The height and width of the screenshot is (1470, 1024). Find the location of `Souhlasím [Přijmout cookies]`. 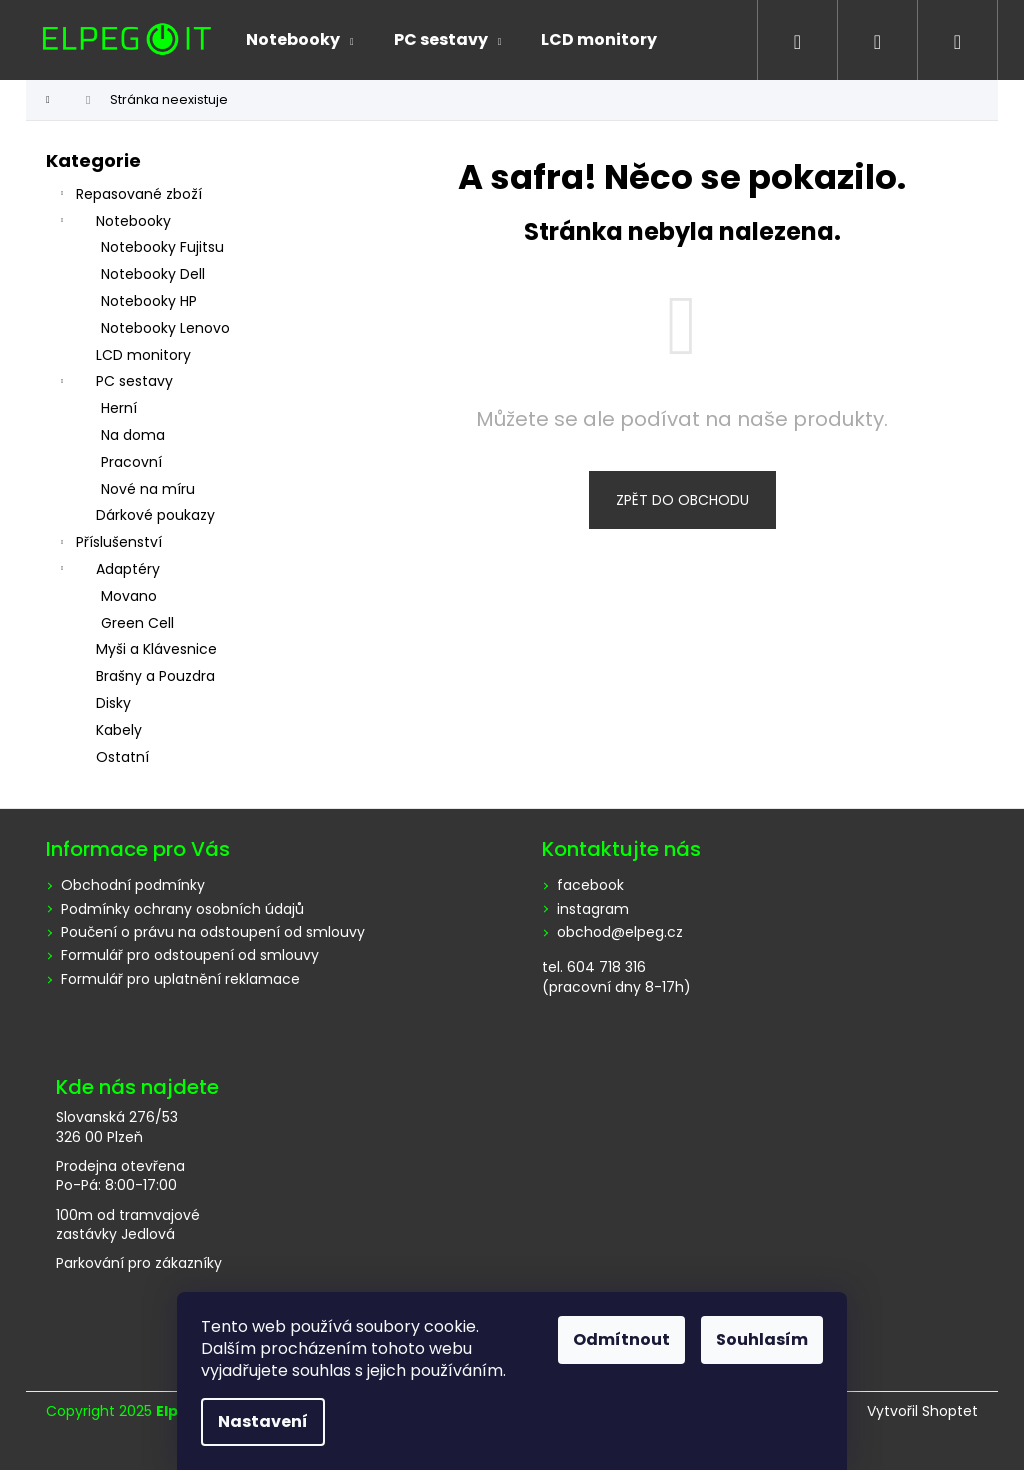

Souhlasím [Přijmout cookies] is located at coordinates (762, 1339).